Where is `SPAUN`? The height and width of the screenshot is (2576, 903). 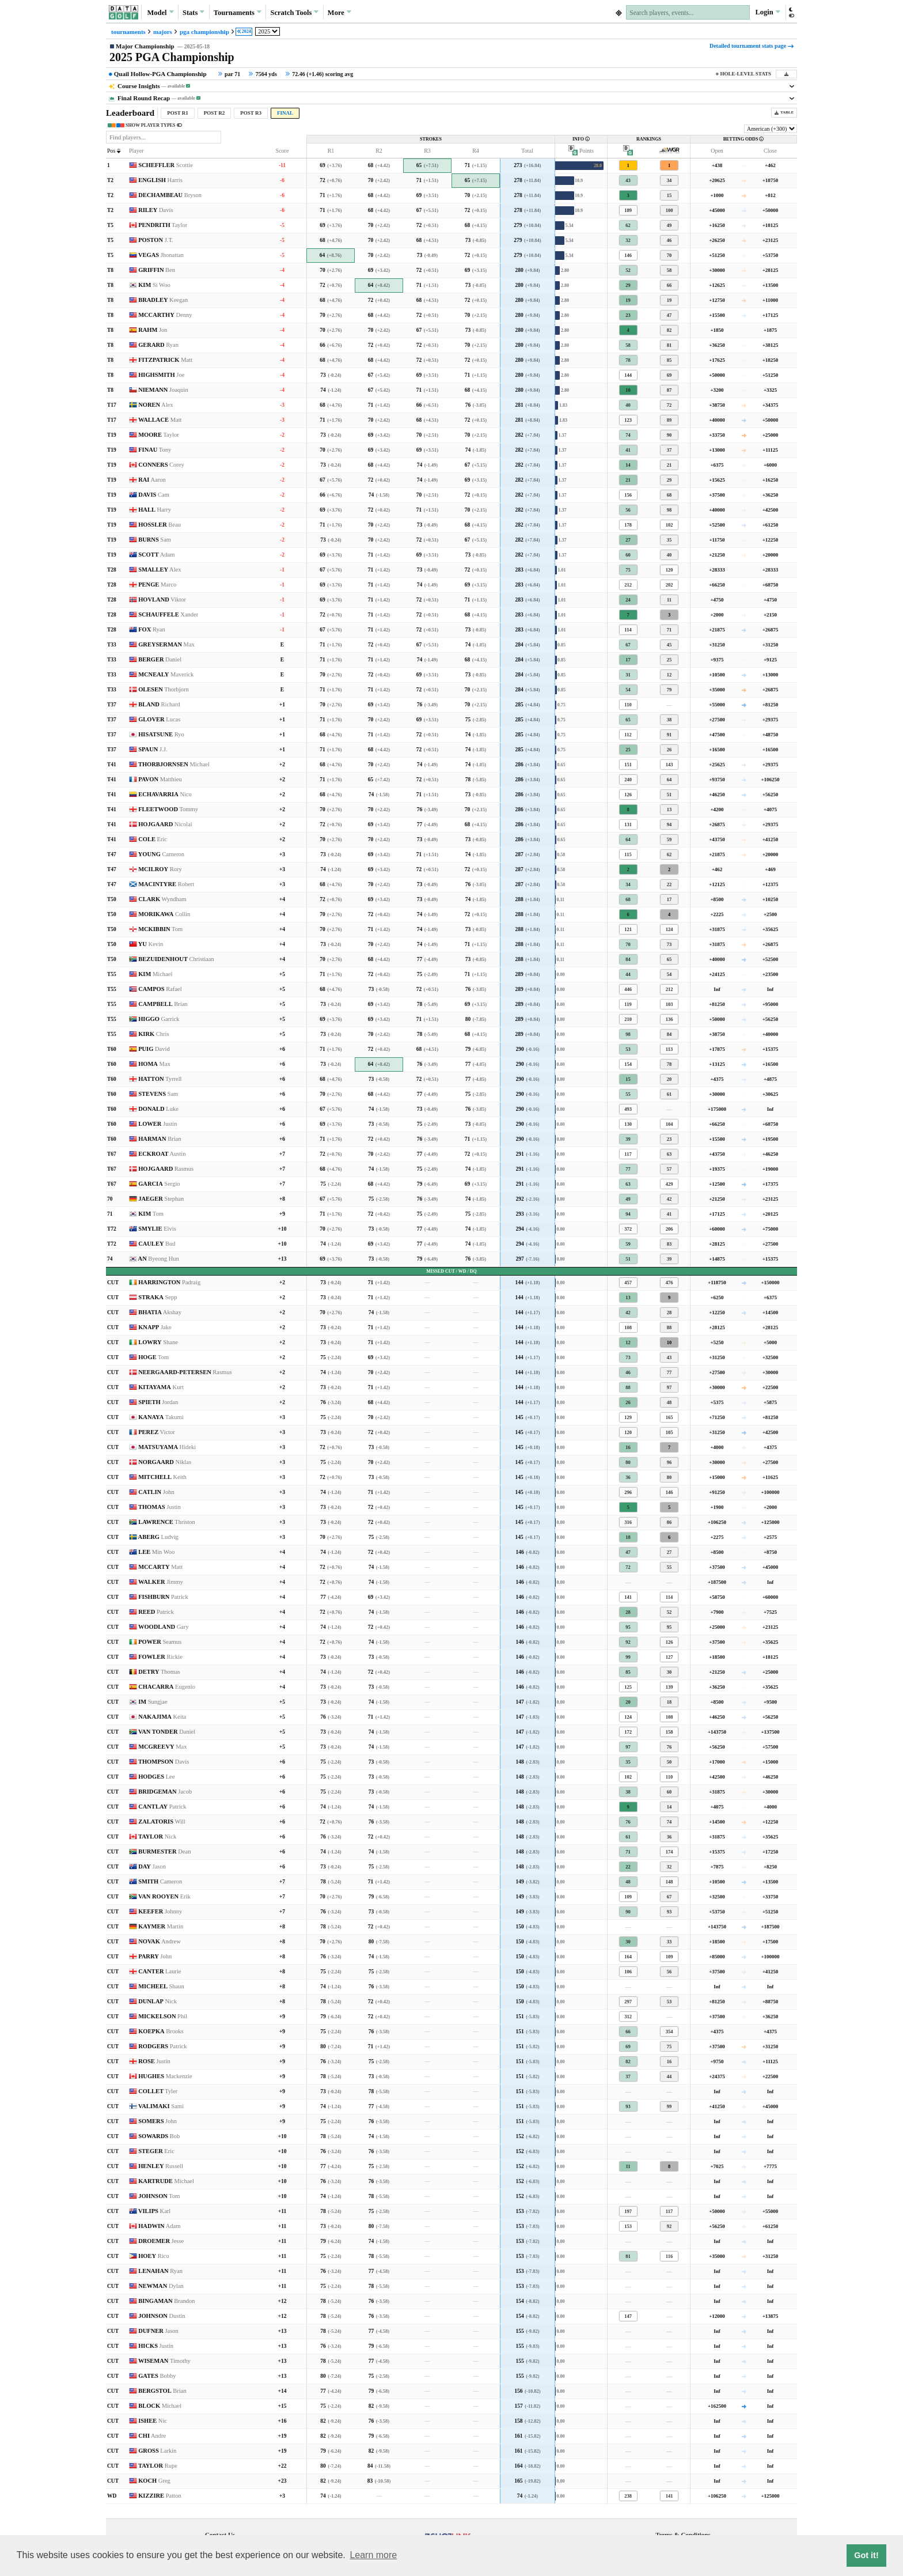
SPAUN is located at coordinates (152, 749).